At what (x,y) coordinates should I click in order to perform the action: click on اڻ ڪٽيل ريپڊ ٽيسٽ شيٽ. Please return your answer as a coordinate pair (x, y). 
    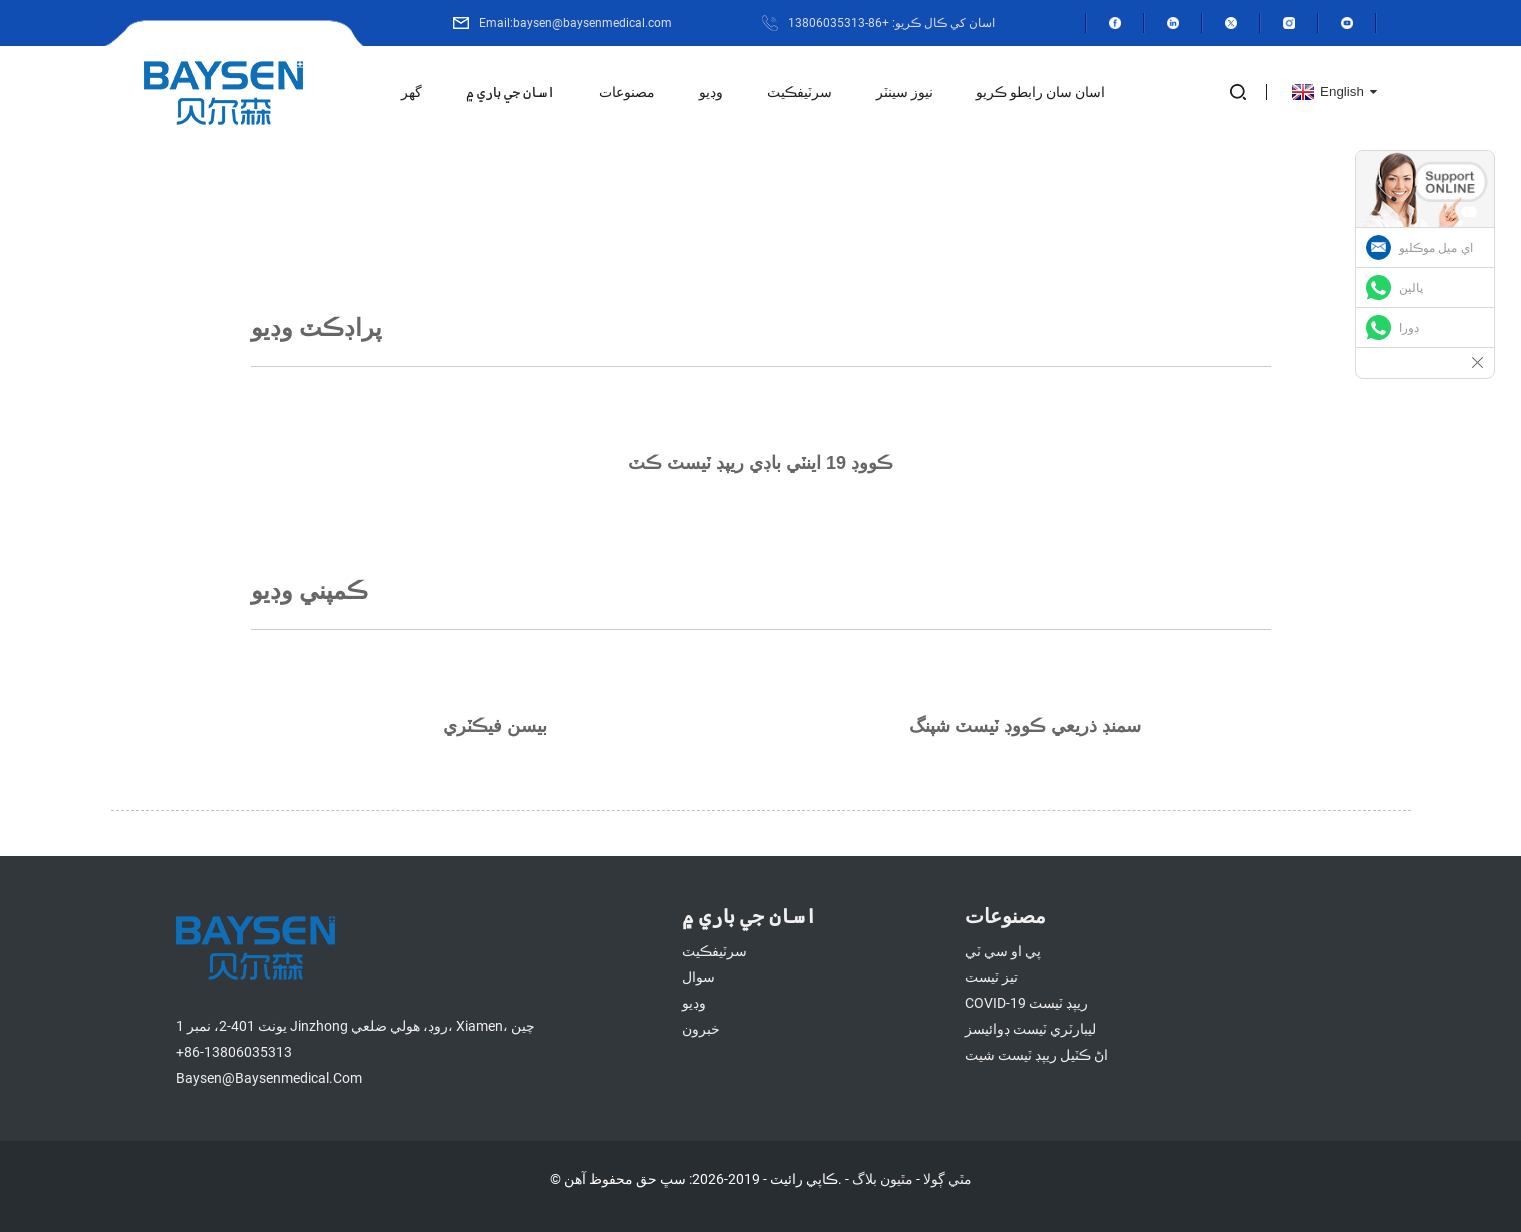
    Looking at the image, I should click on (1036, 1055).